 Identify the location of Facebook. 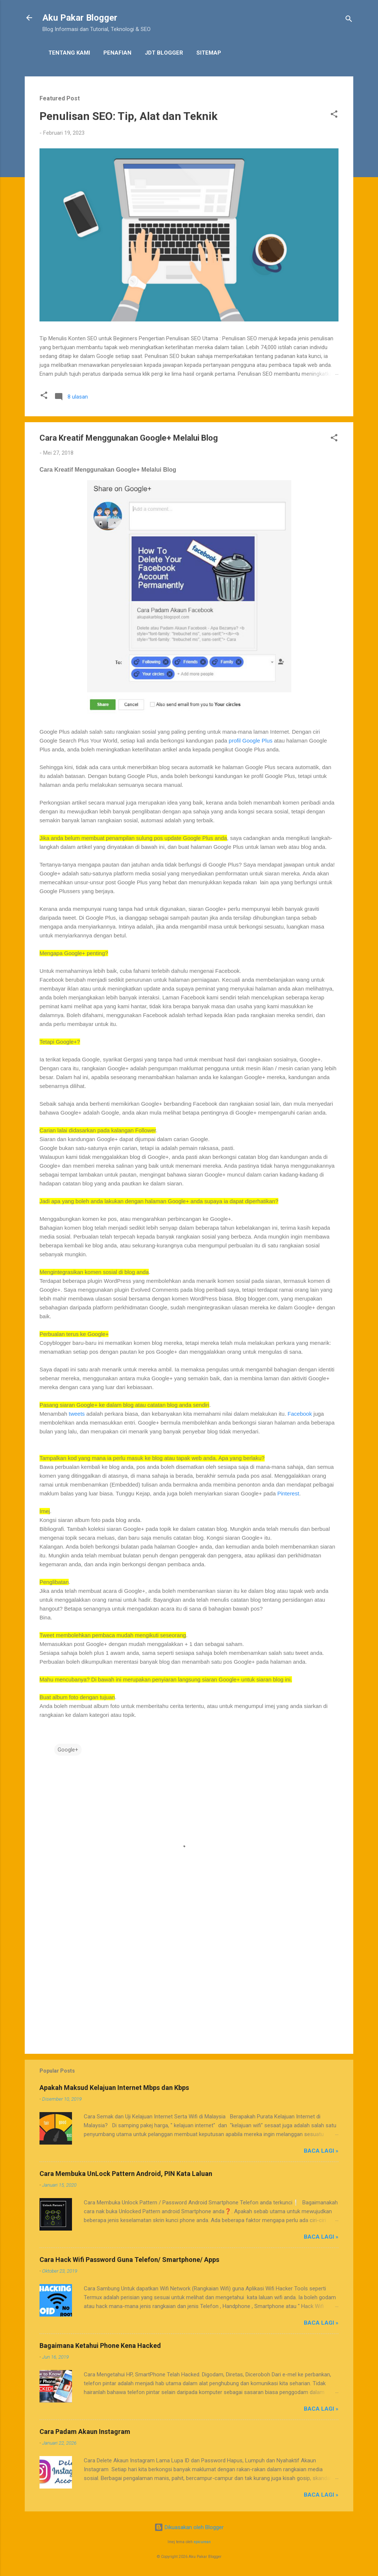
(300, 1414).